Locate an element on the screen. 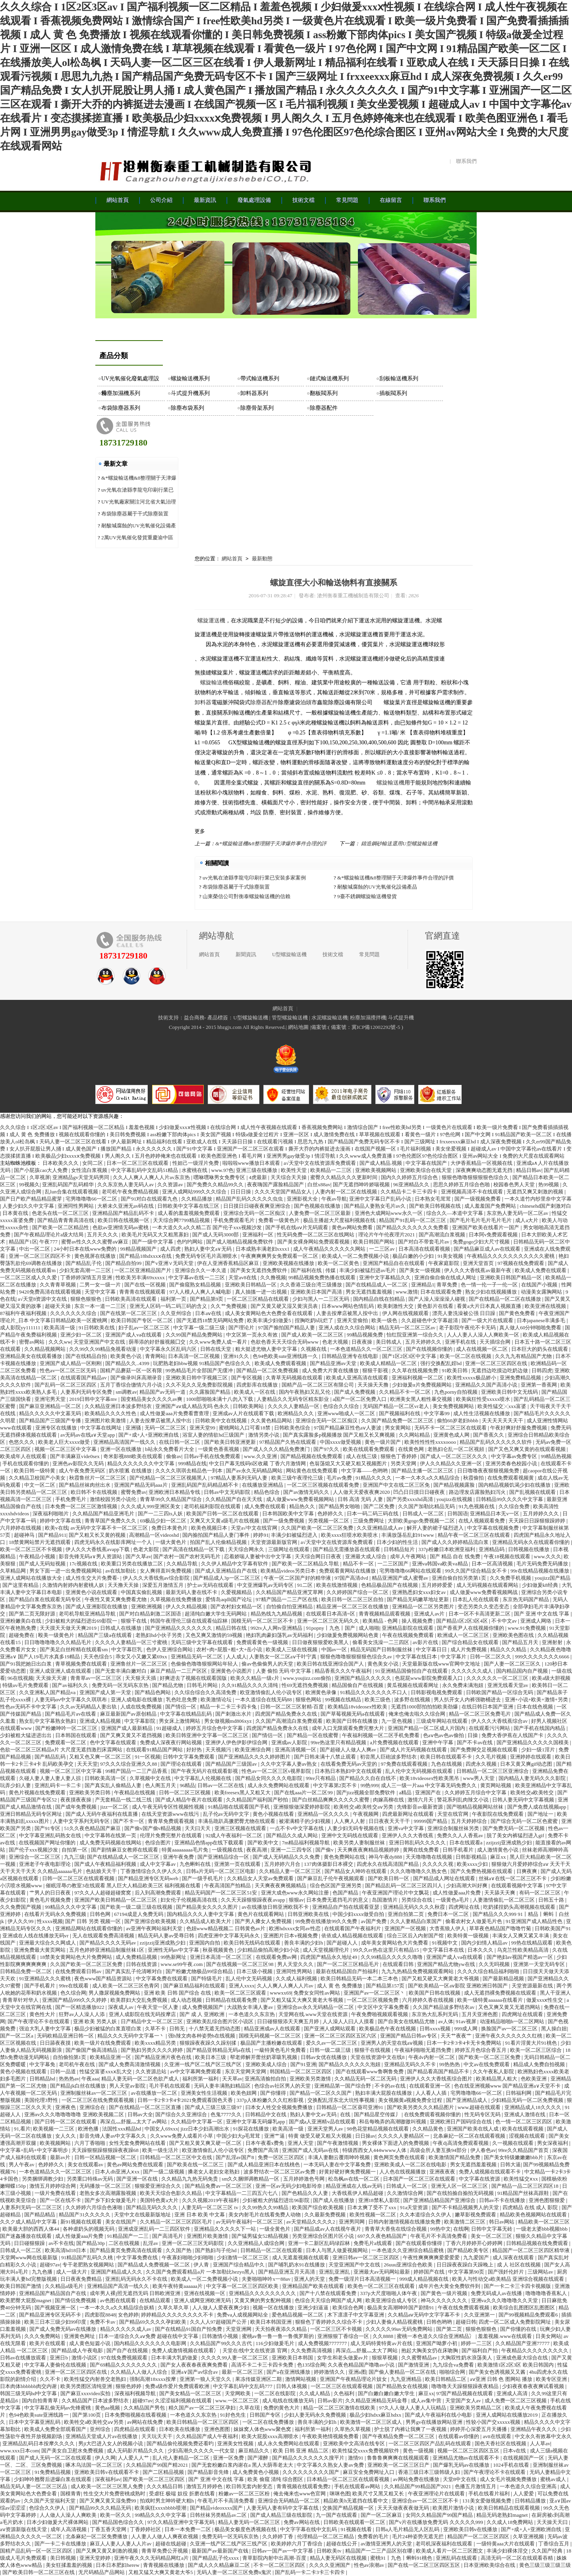 Image resolution: width=572 pixels, height=2576 pixels. 亚洲射射 is located at coordinates (553, 1642).